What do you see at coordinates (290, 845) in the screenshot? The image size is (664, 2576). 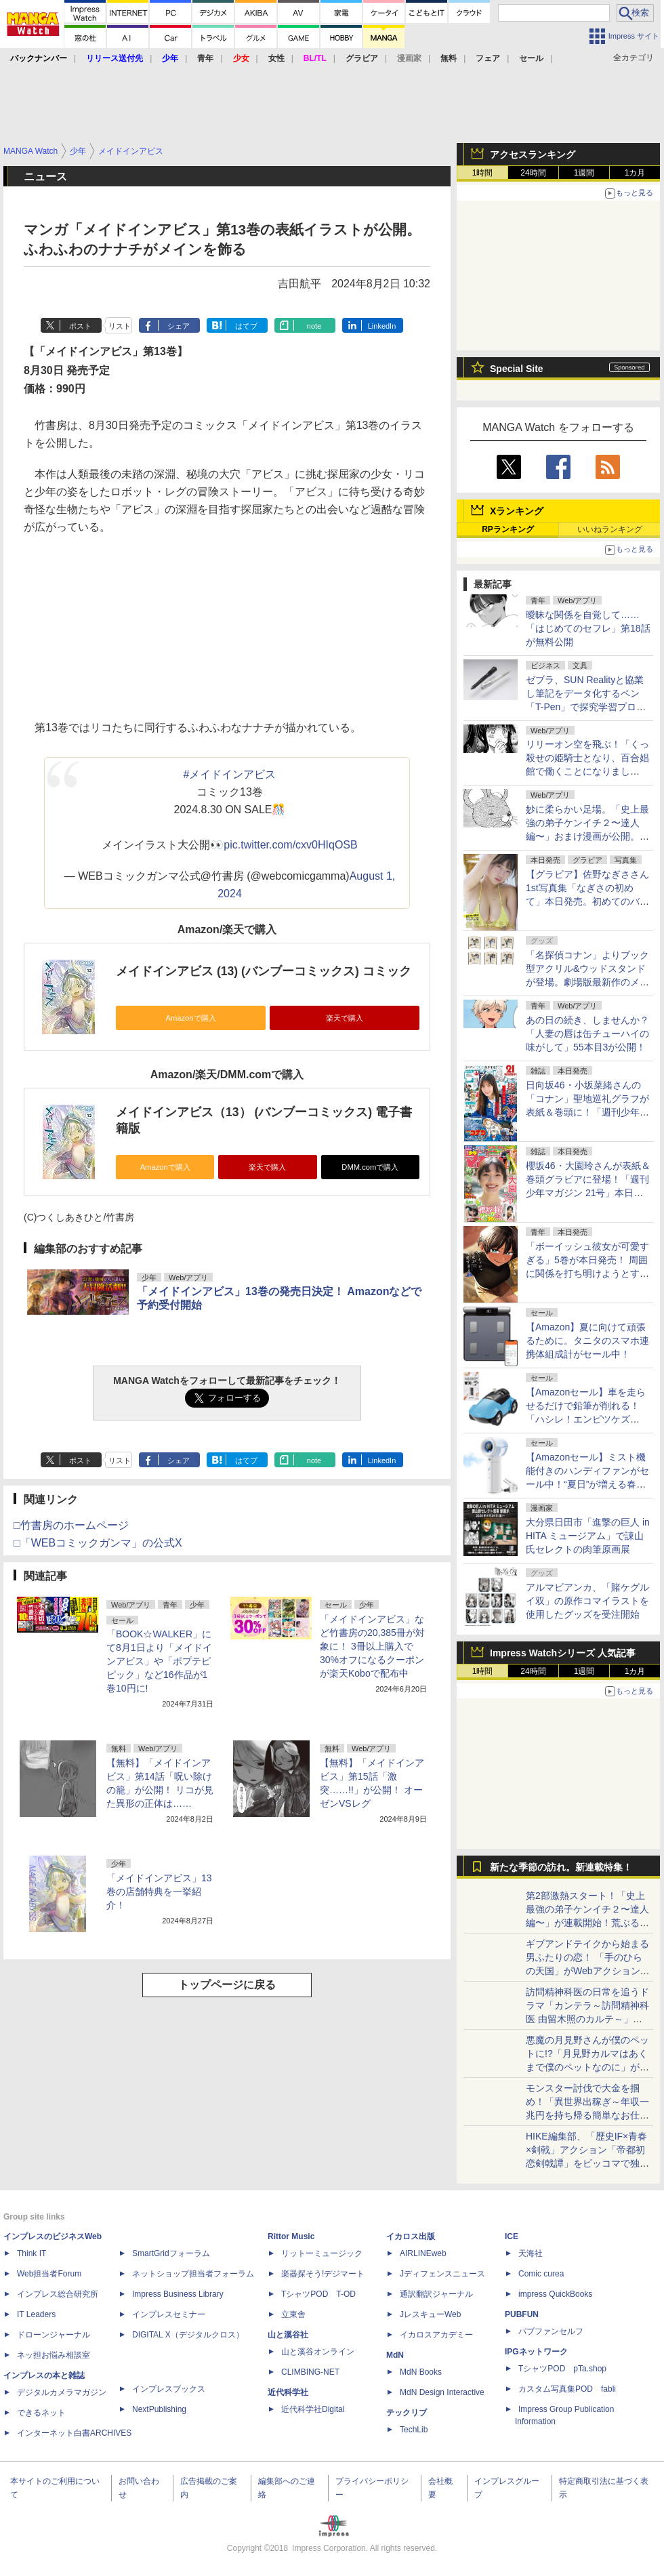 I see `pic.twitter.com/cxv0HIqOSB` at bounding box center [290, 845].